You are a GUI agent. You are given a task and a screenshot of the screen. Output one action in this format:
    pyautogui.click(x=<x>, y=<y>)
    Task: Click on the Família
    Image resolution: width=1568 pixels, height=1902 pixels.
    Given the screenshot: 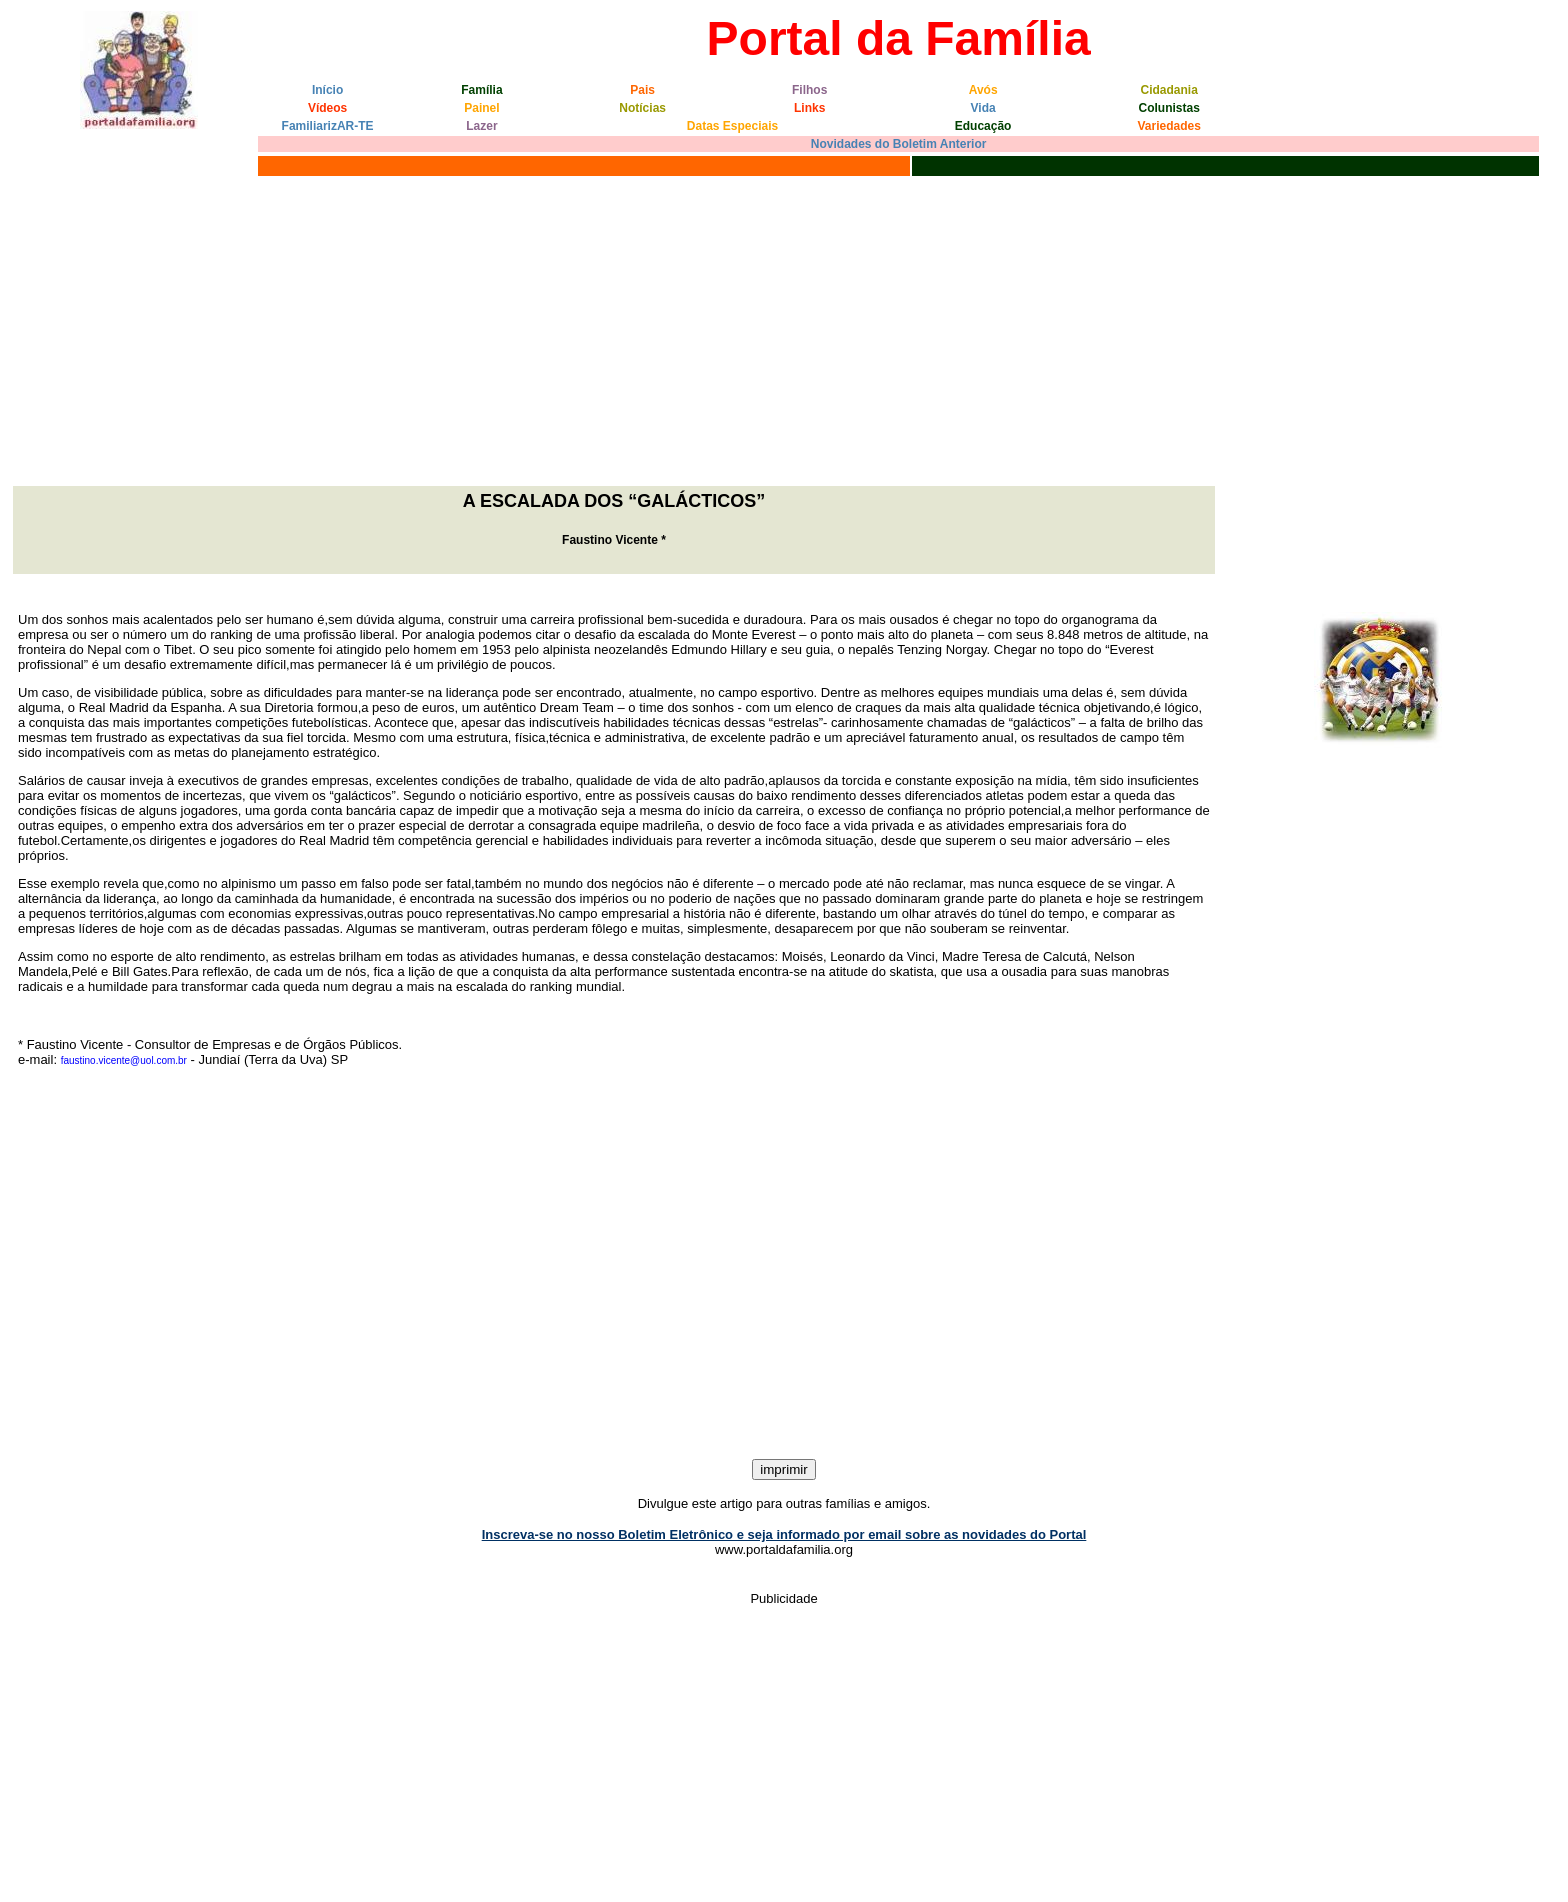 What is the action you would take?
    pyautogui.click(x=481, y=90)
    